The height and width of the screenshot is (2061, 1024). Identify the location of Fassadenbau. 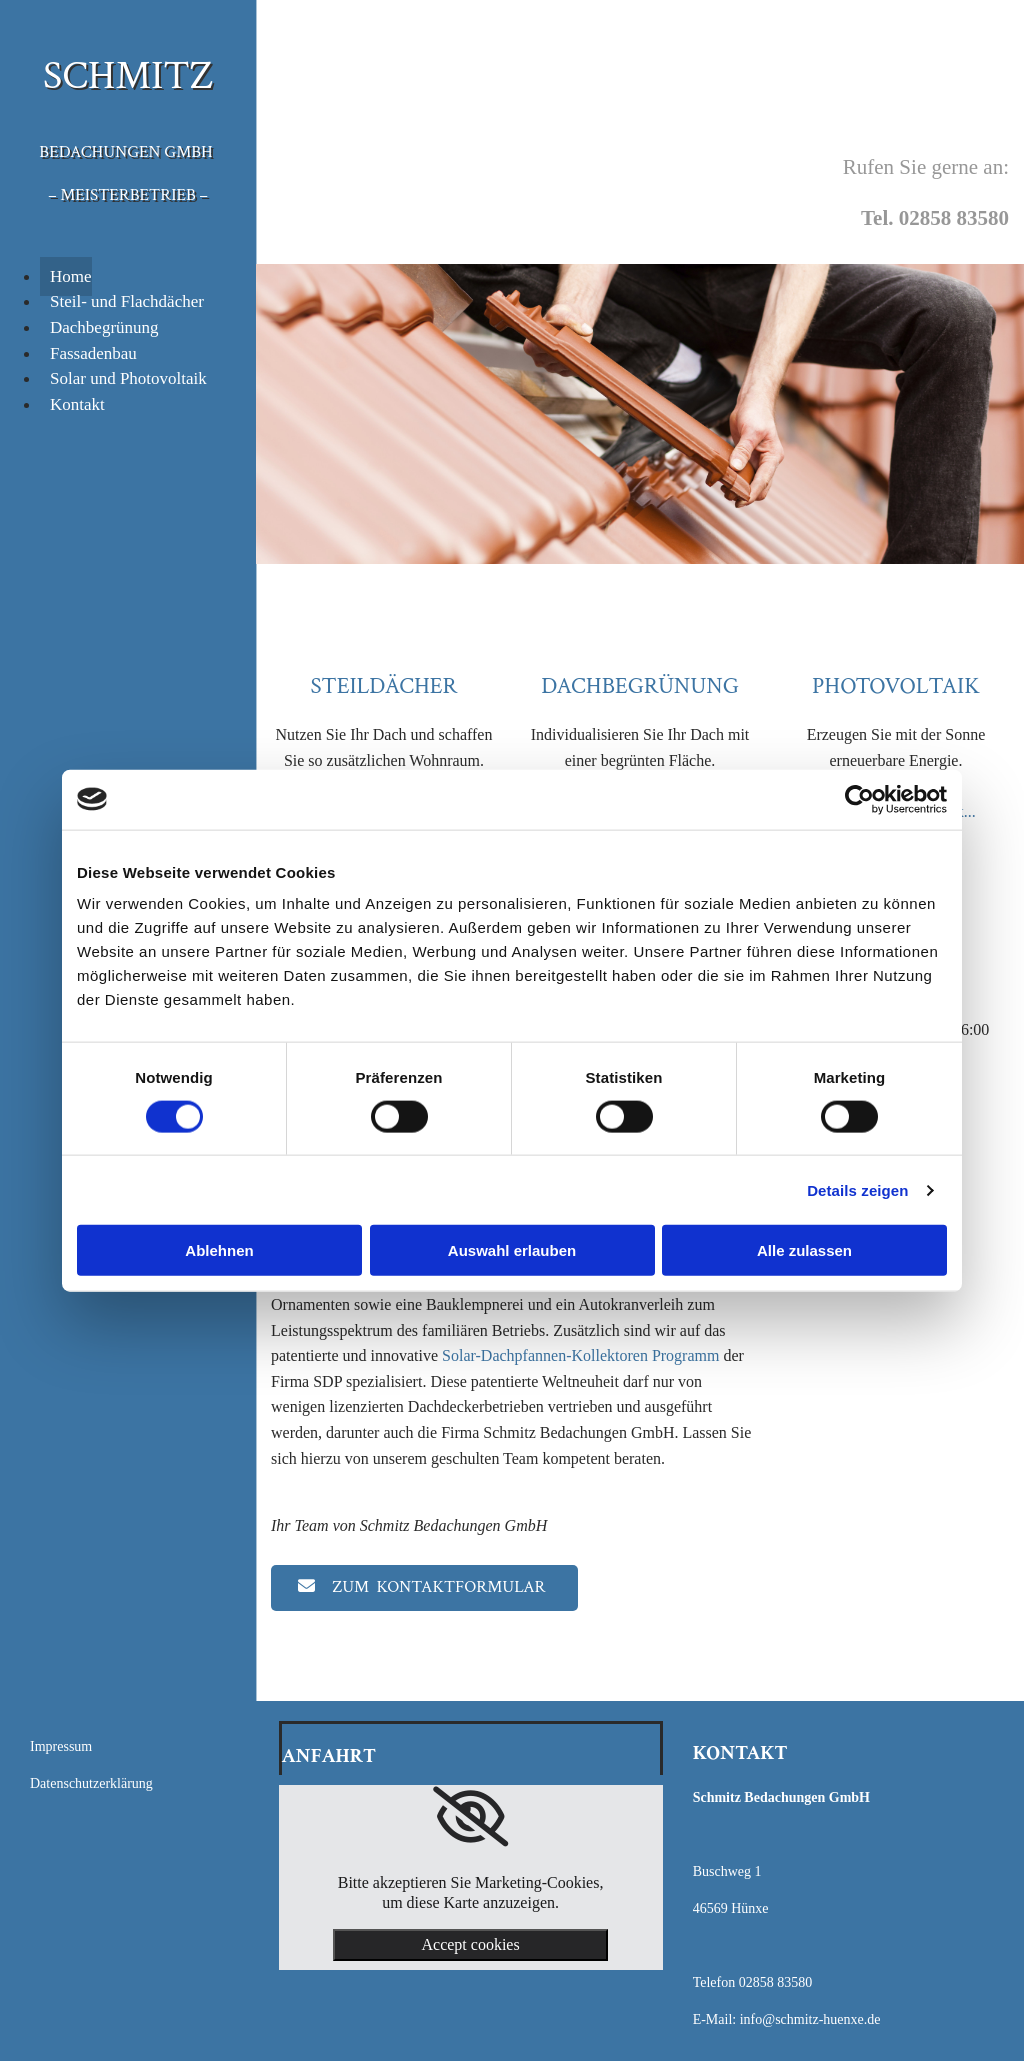
(93, 353).